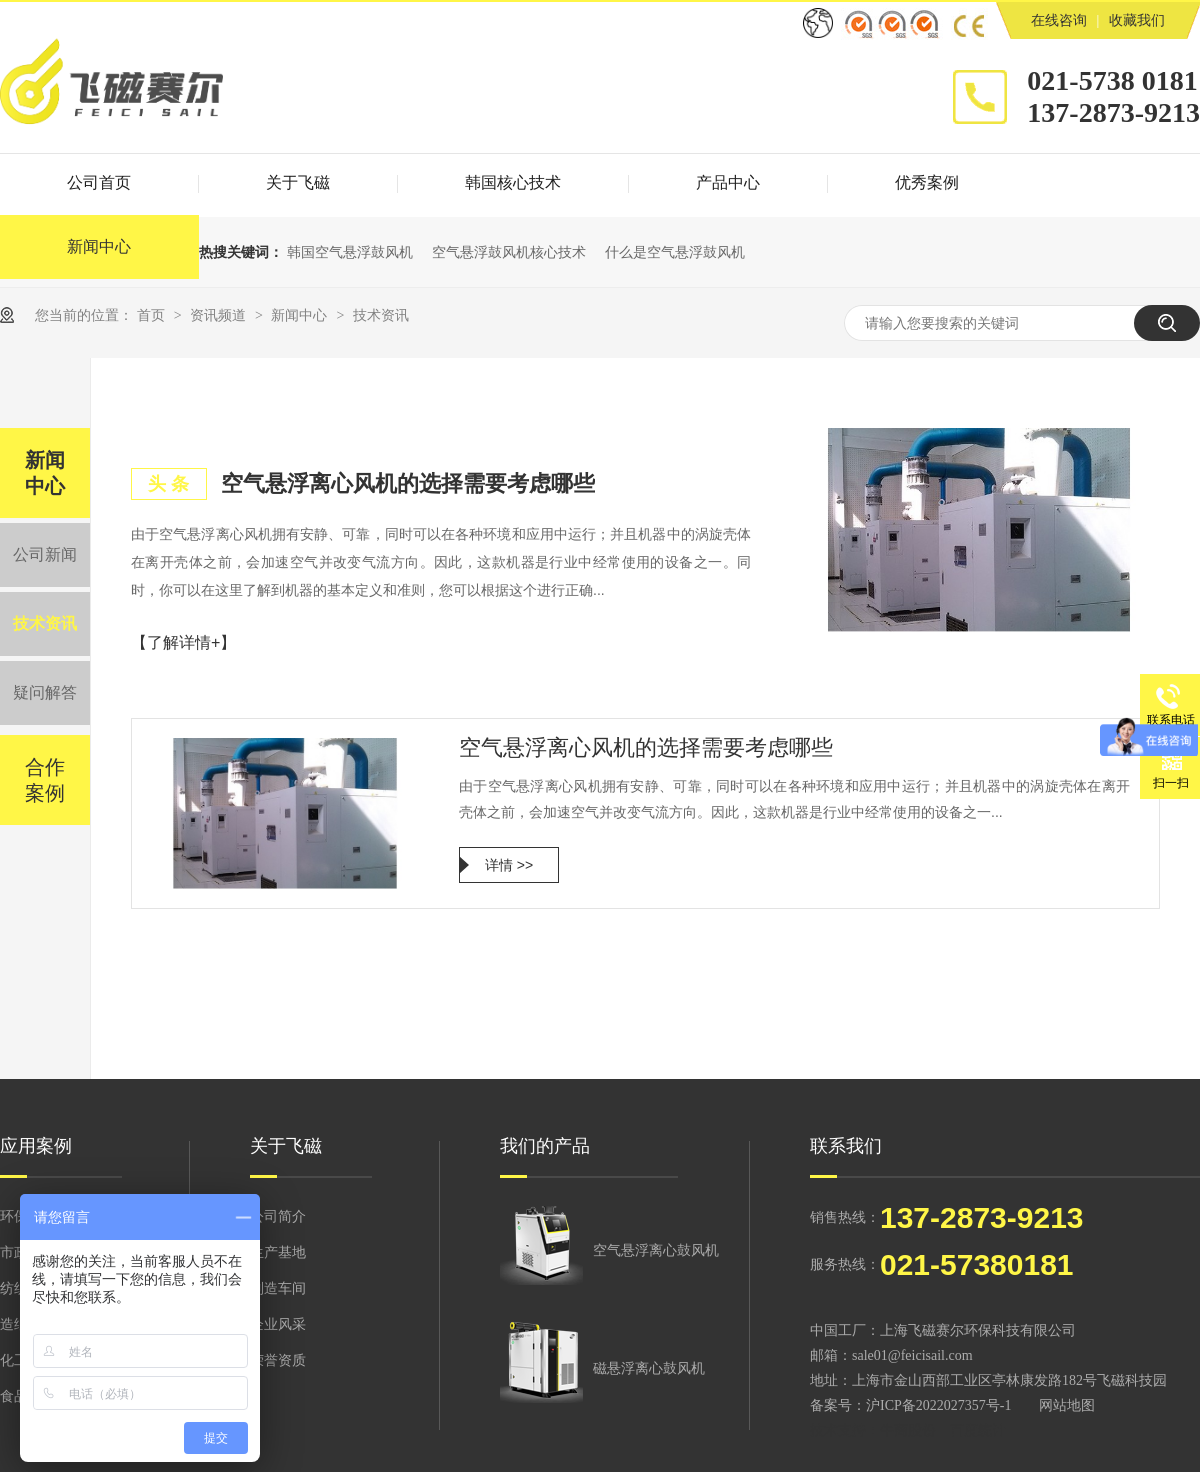  Describe the element at coordinates (45, 554) in the screenshot. I see `公司新闻` at that location.